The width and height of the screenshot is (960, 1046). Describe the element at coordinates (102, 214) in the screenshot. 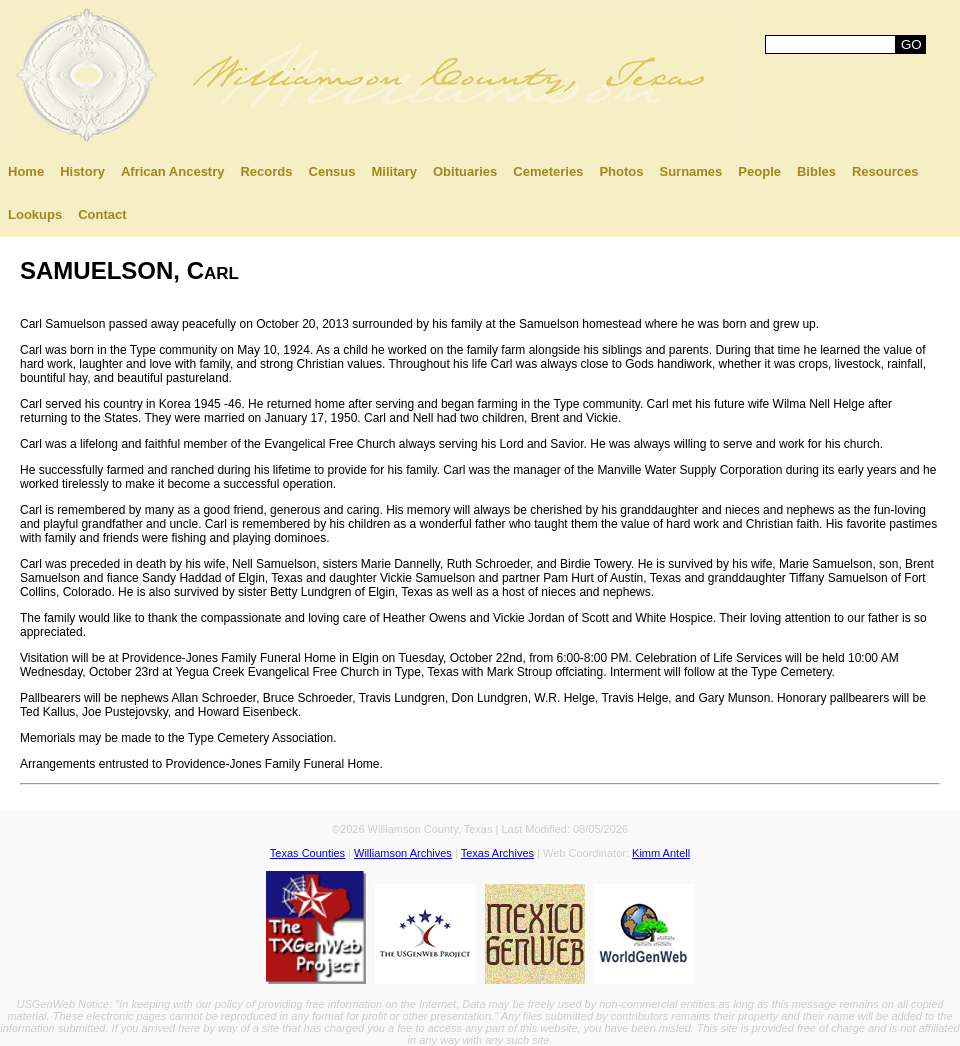

I see `Contact` at that location.